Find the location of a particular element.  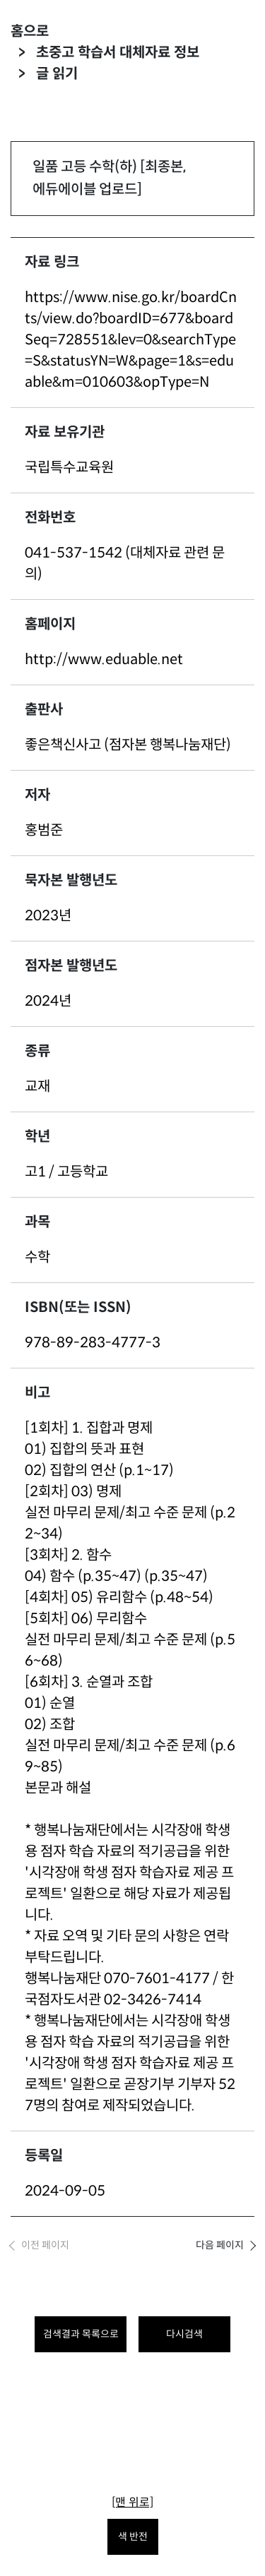

검색결과 목록으로 [목록으로 돌아가려면 클릭하세요.] is located at coordinates (81, 2334).